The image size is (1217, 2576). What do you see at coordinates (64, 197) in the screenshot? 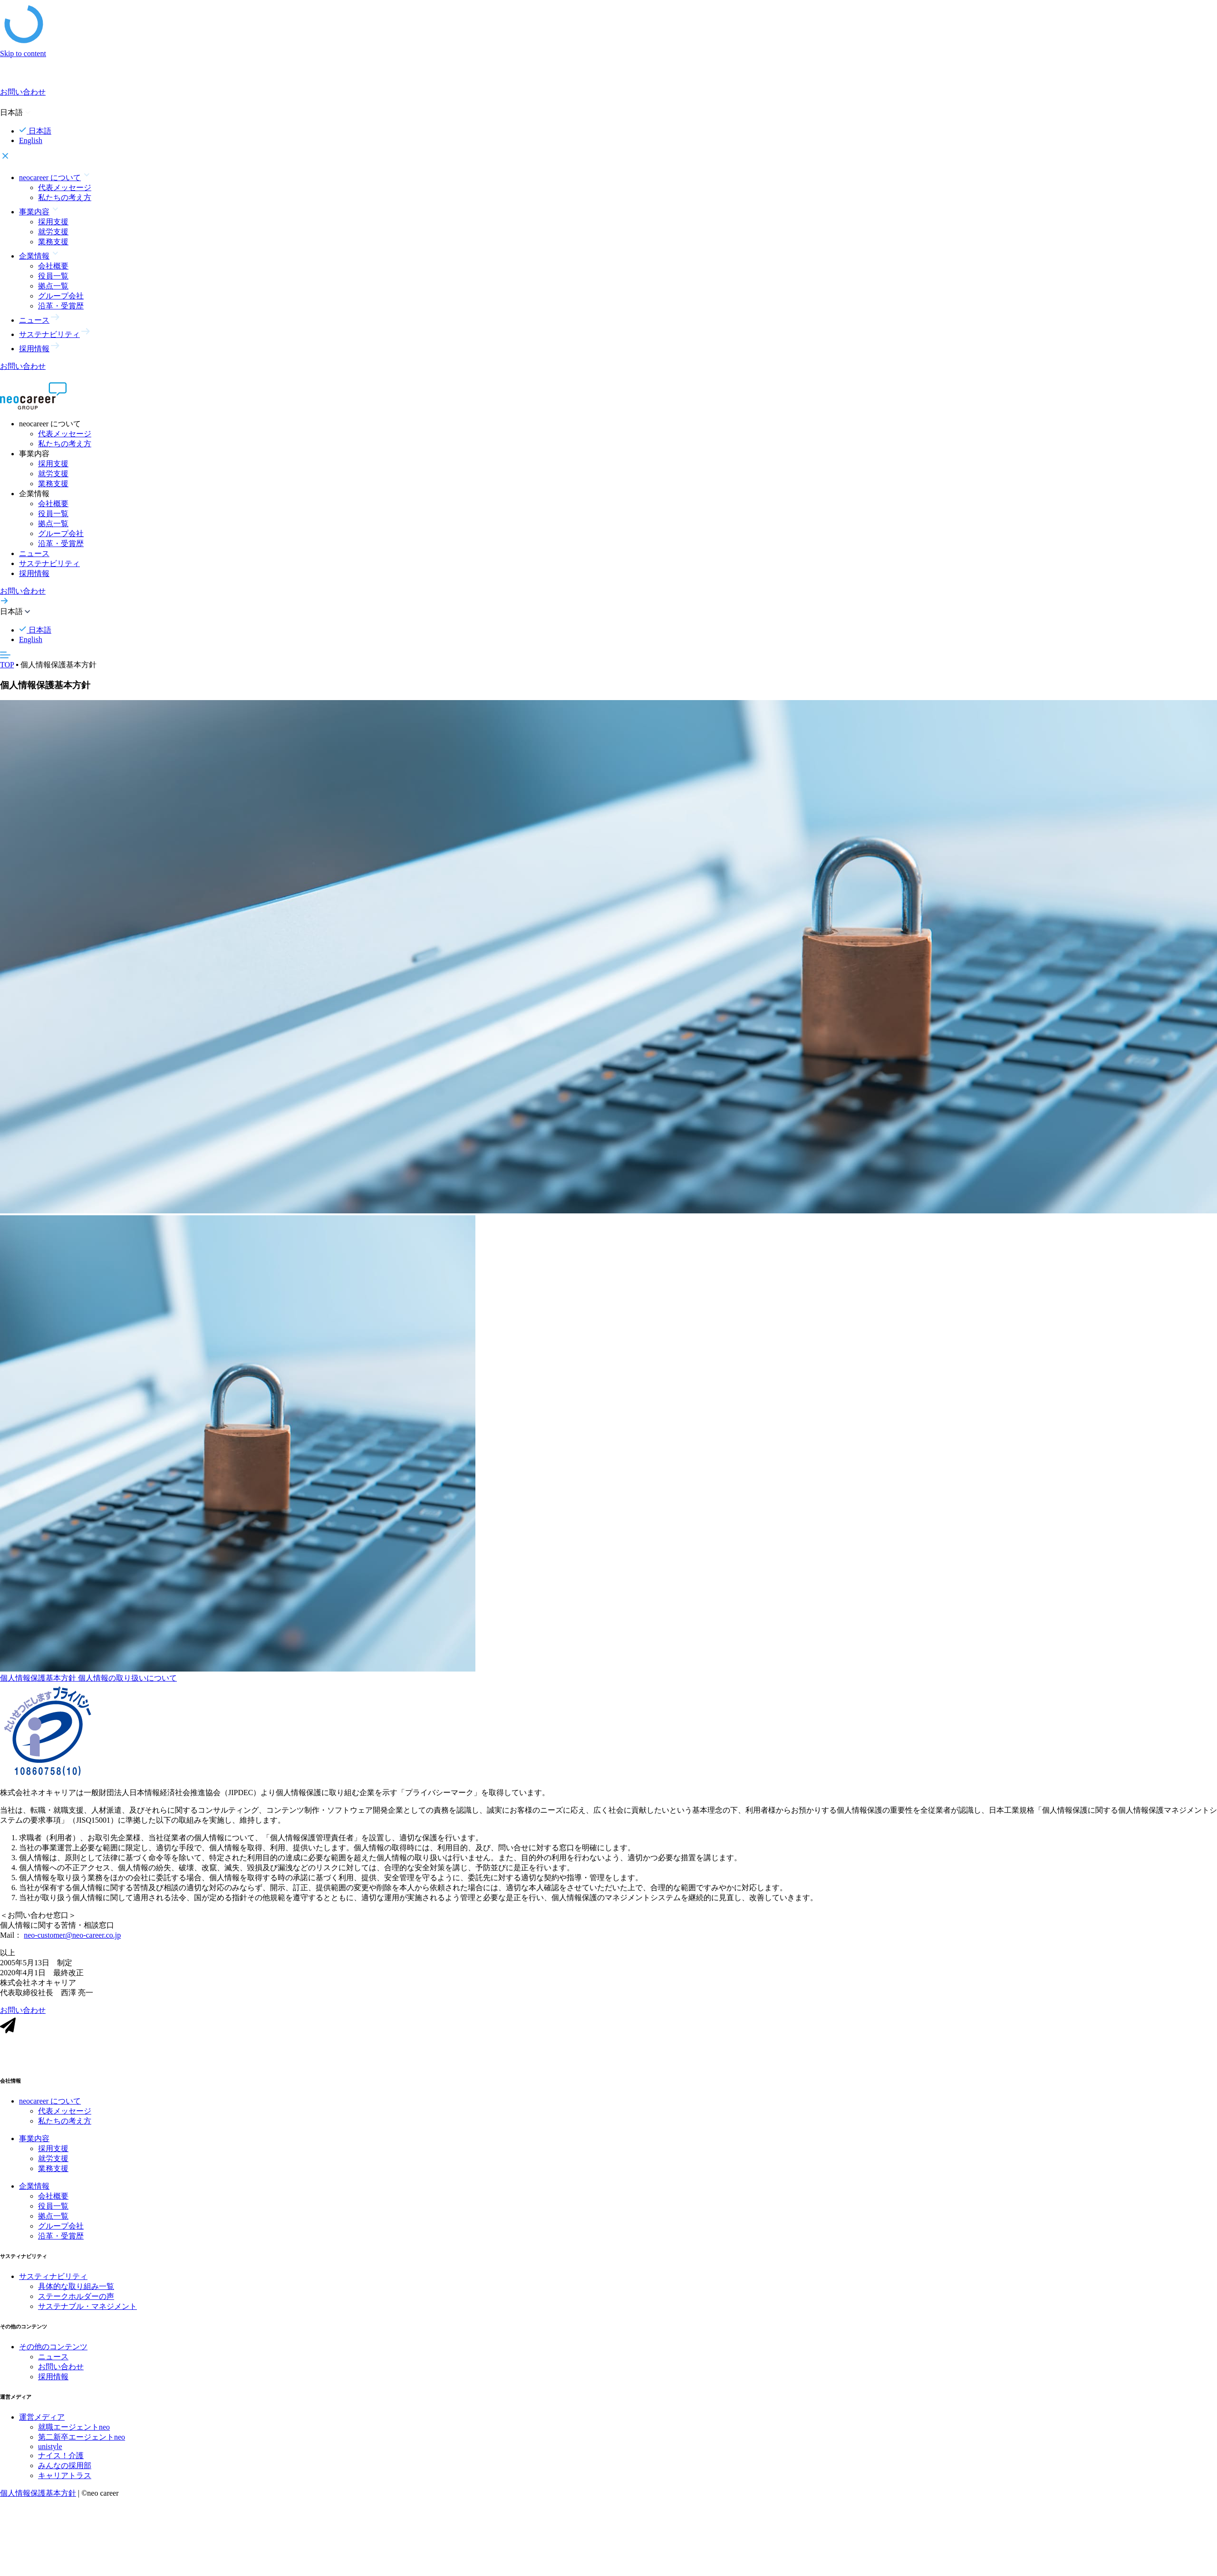
I see `私たちの考え方` at bounding box center [64, 197].